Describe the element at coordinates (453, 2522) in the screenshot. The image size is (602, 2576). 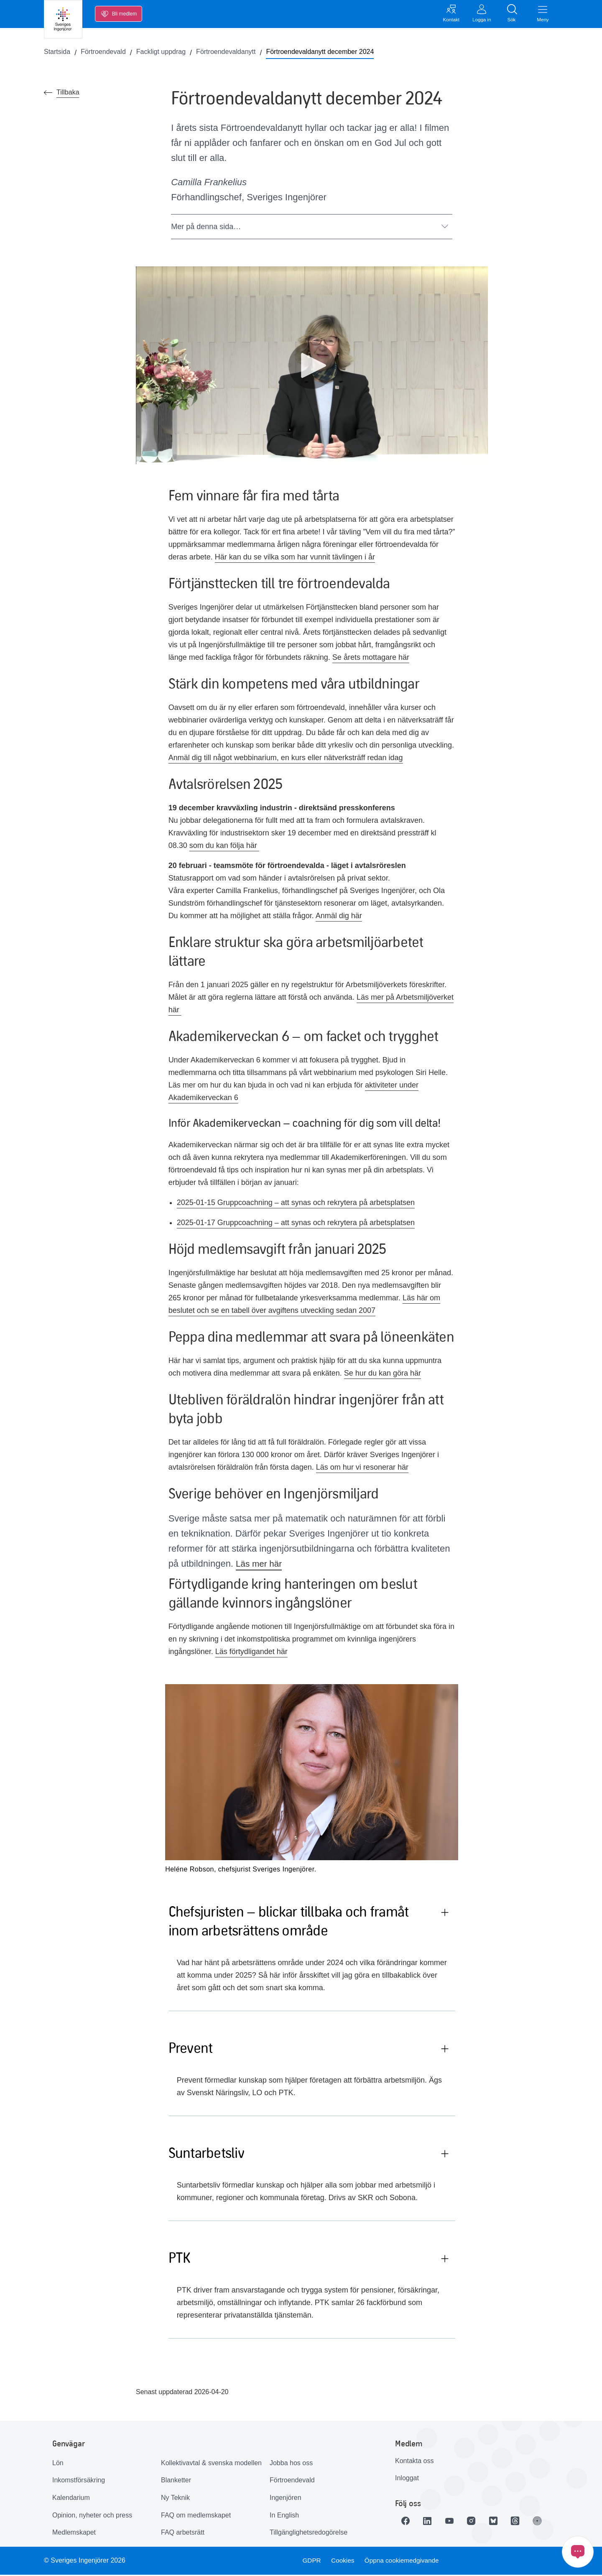
I see `[Länk till Youtube]` at that location.